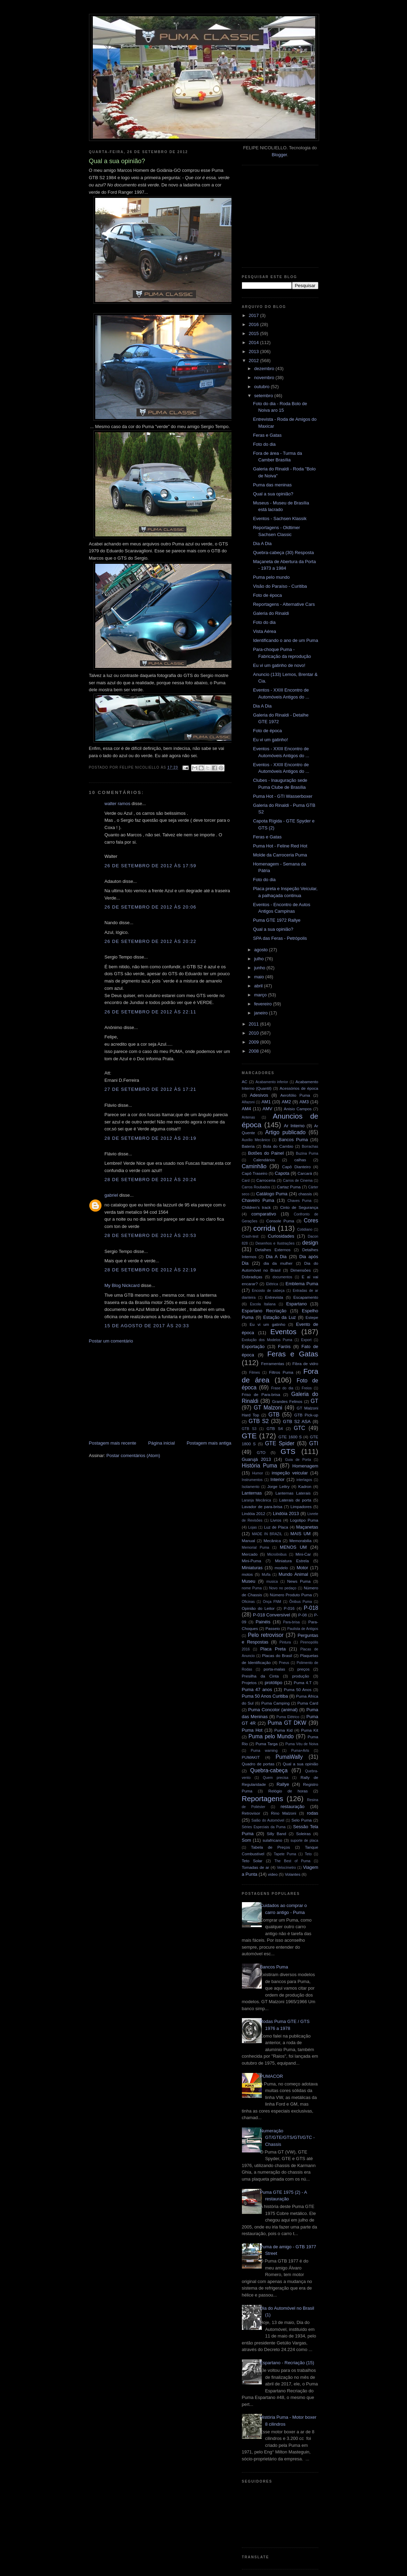  What do you see at coordinates (264, 1159) in the screenshot?
I see `Calendários` at bounding box center [264, 1159].